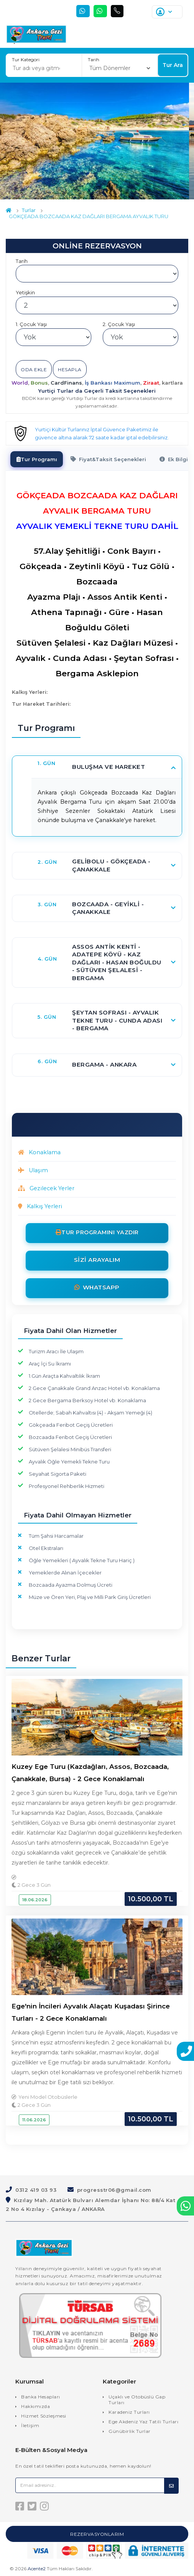 Image resolution: width=194 pixels, height=2576 pixels. What do you see at coordinates (30, 2425) in the screenshot?
I see `İletişim` at bounding box center [30, 2425].